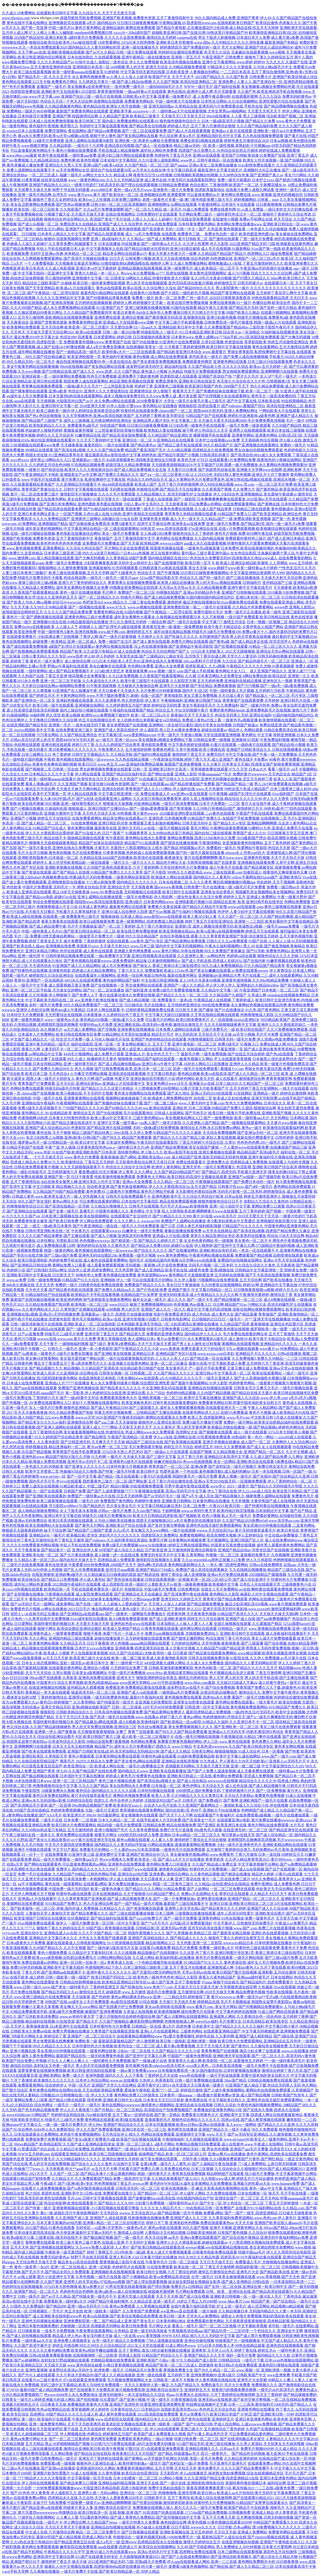 The image size is (321, 2576). I want to click on 天天被操天天被操综合网,亚洲毛片大全部都,国产专区精品,免费搞黄视频, so click(176, 686).